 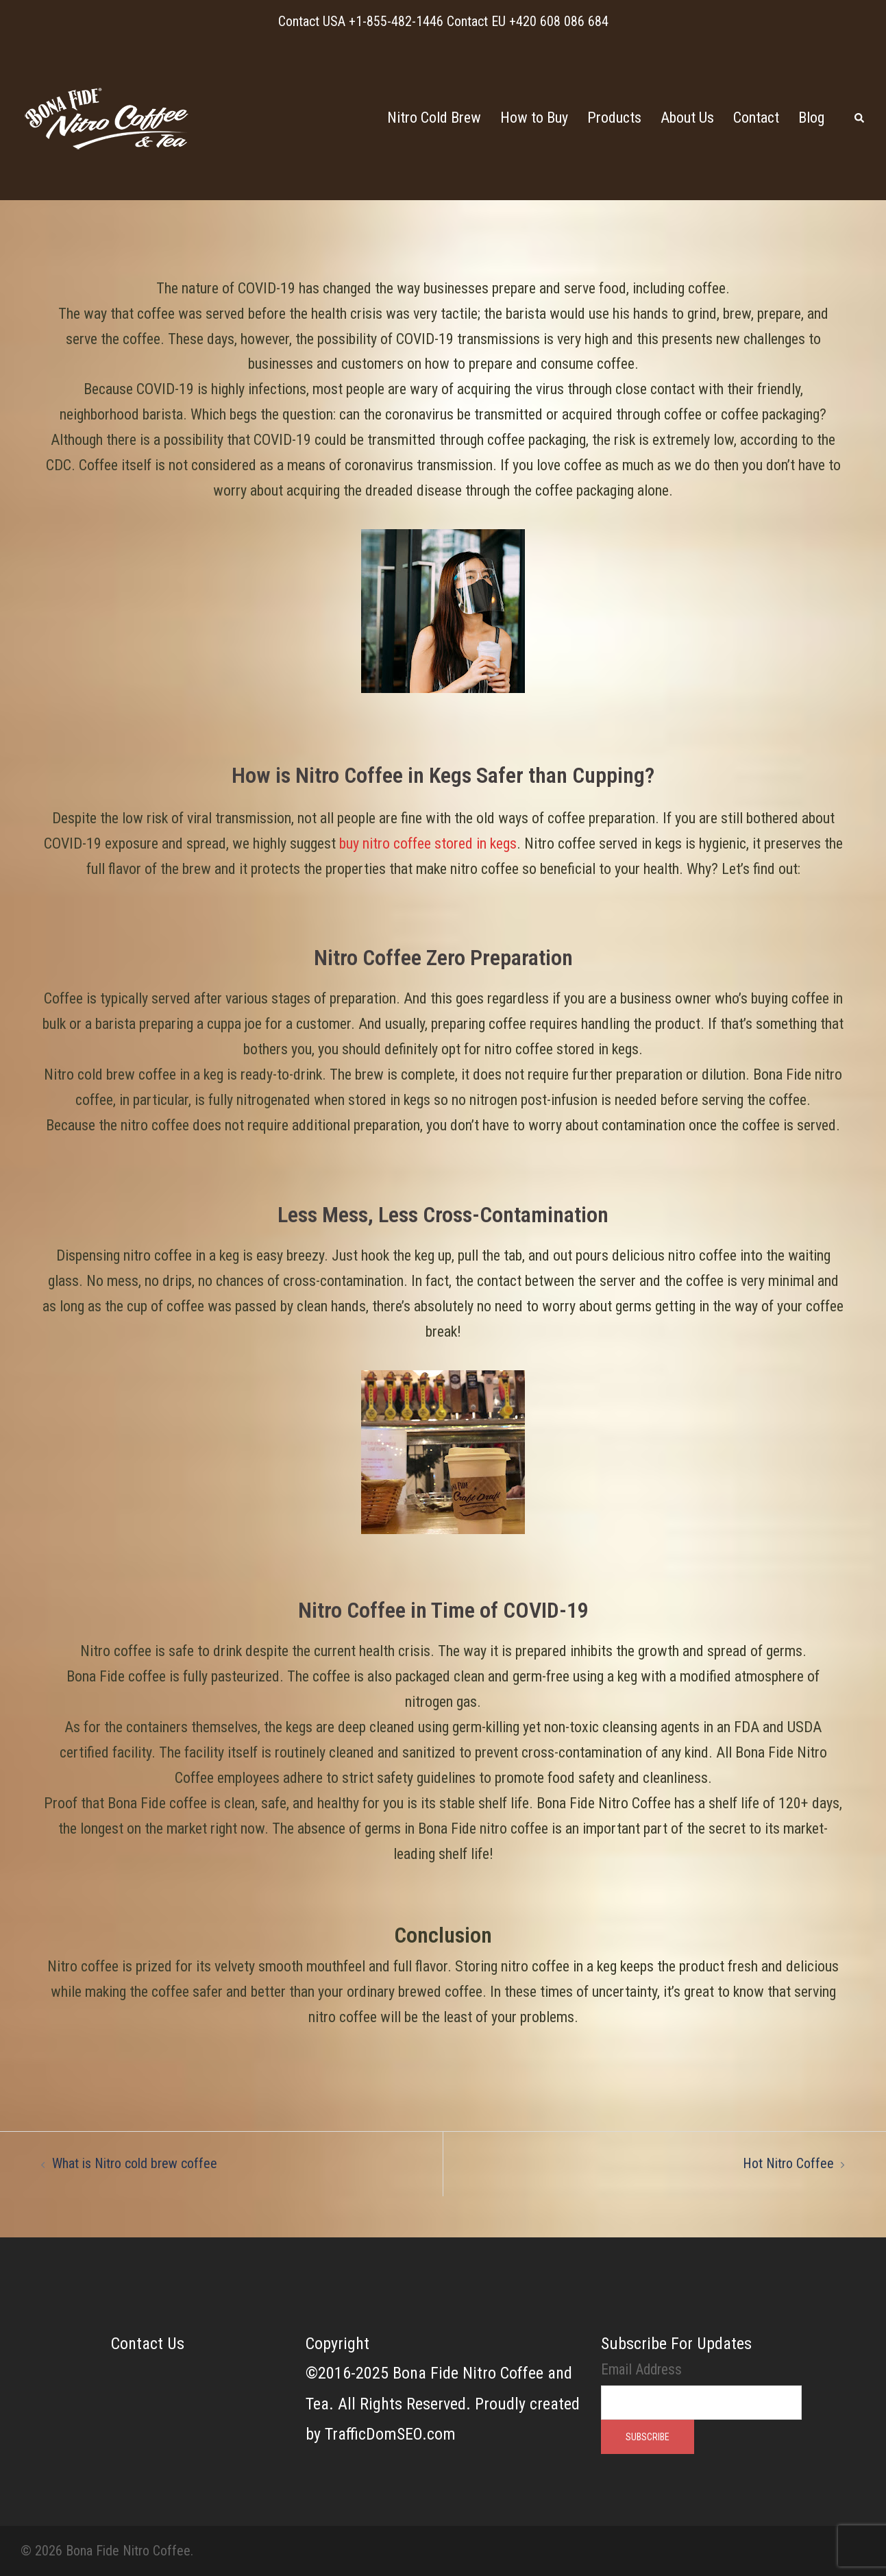 What do you see at coordinates (788, 2163) in the screenshot?
I see `Hot Nitro Coffee` at bounding box center [788, 2163].